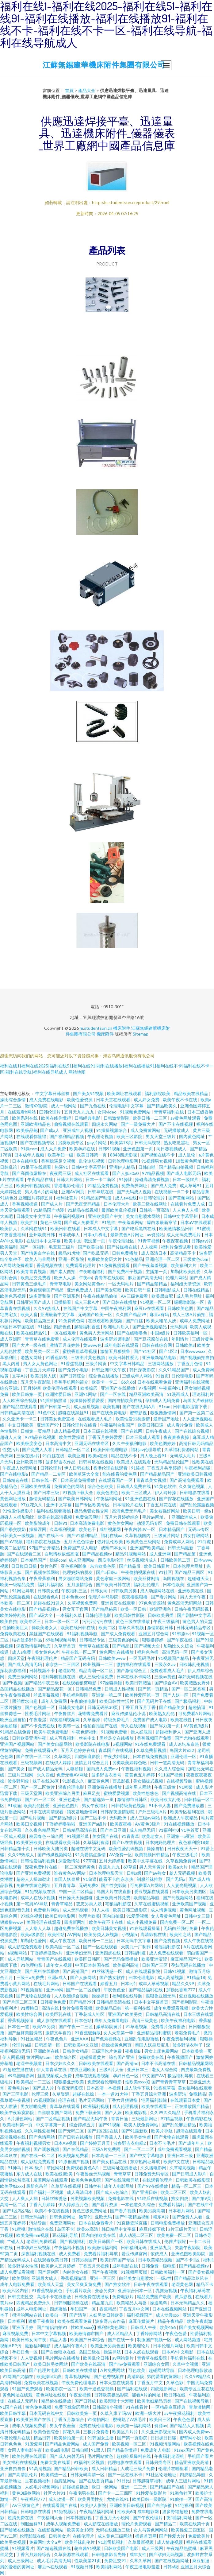 This screenshot has width=214, height=2576. What do you see at coordinates (139, 2149) in the screenshot?
I see `国产一区二二区` at bounding box center [139, 2149].